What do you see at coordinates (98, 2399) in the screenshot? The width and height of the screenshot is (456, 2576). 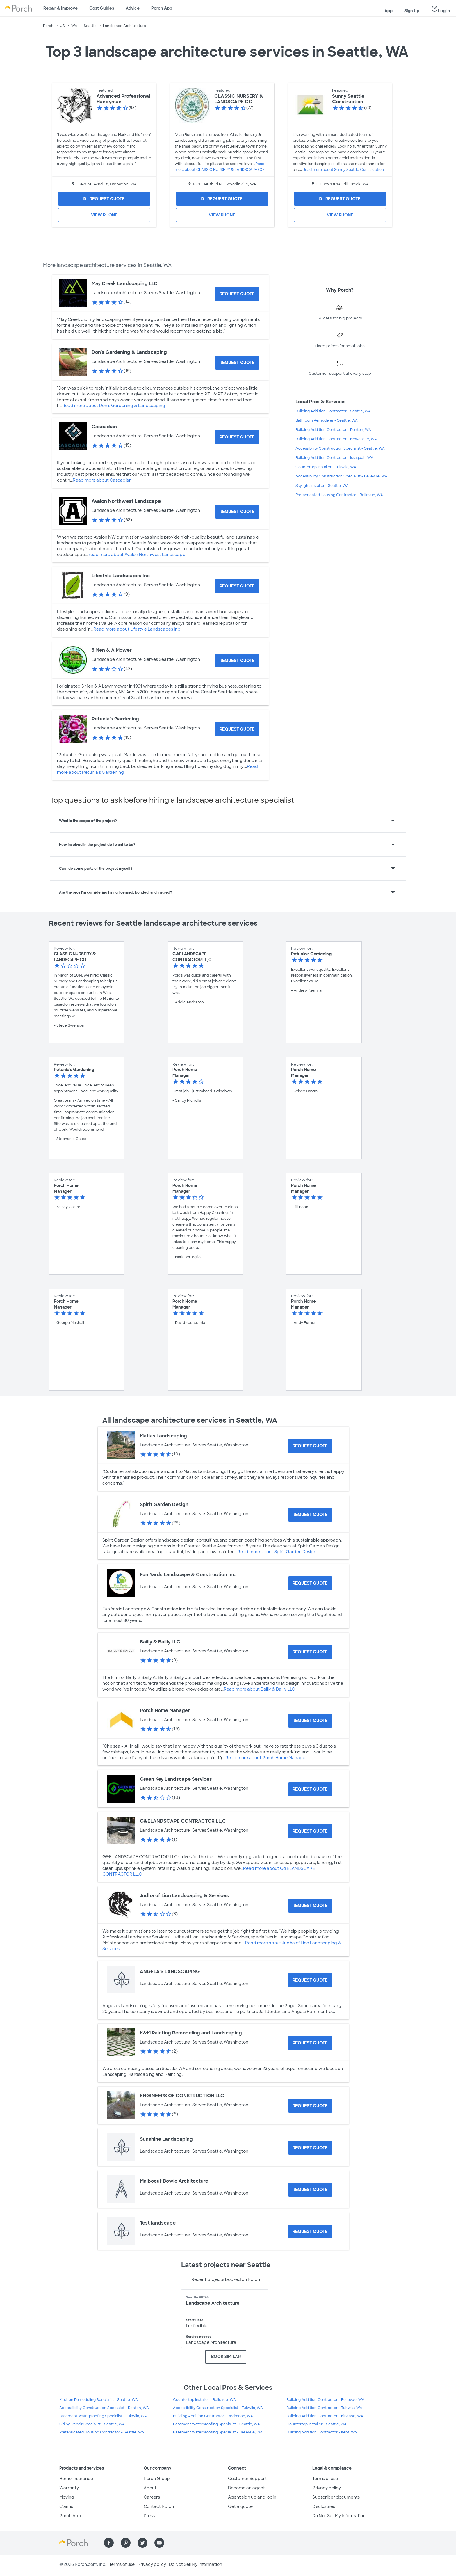 I see `Kitchen Remodeling Specialist - Seattle, WA` at bounding box center [98, 2399].